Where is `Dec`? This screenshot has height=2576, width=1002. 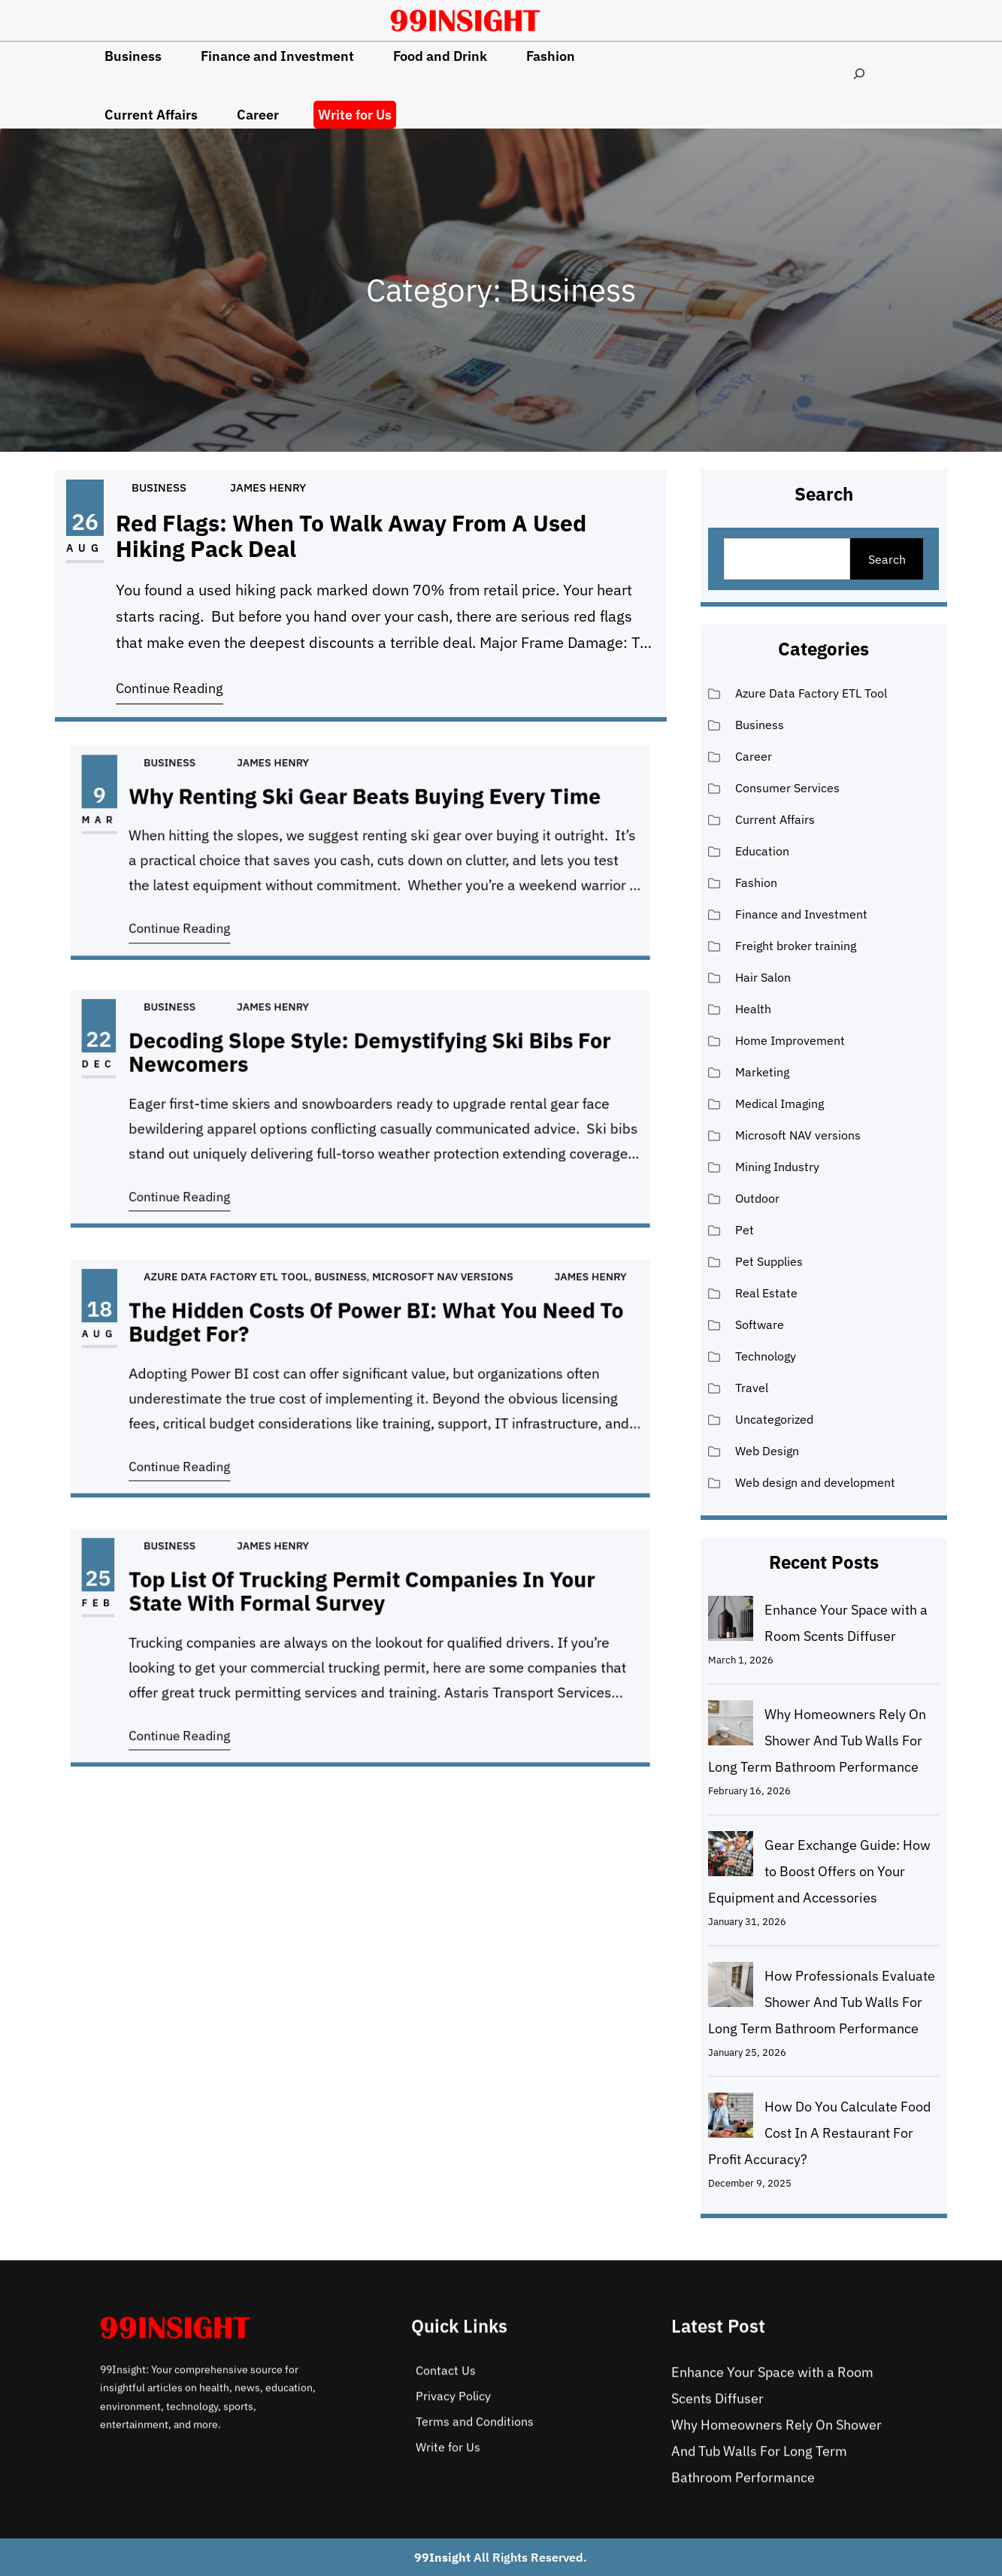
Dec is located at coordinates (221, 1085).